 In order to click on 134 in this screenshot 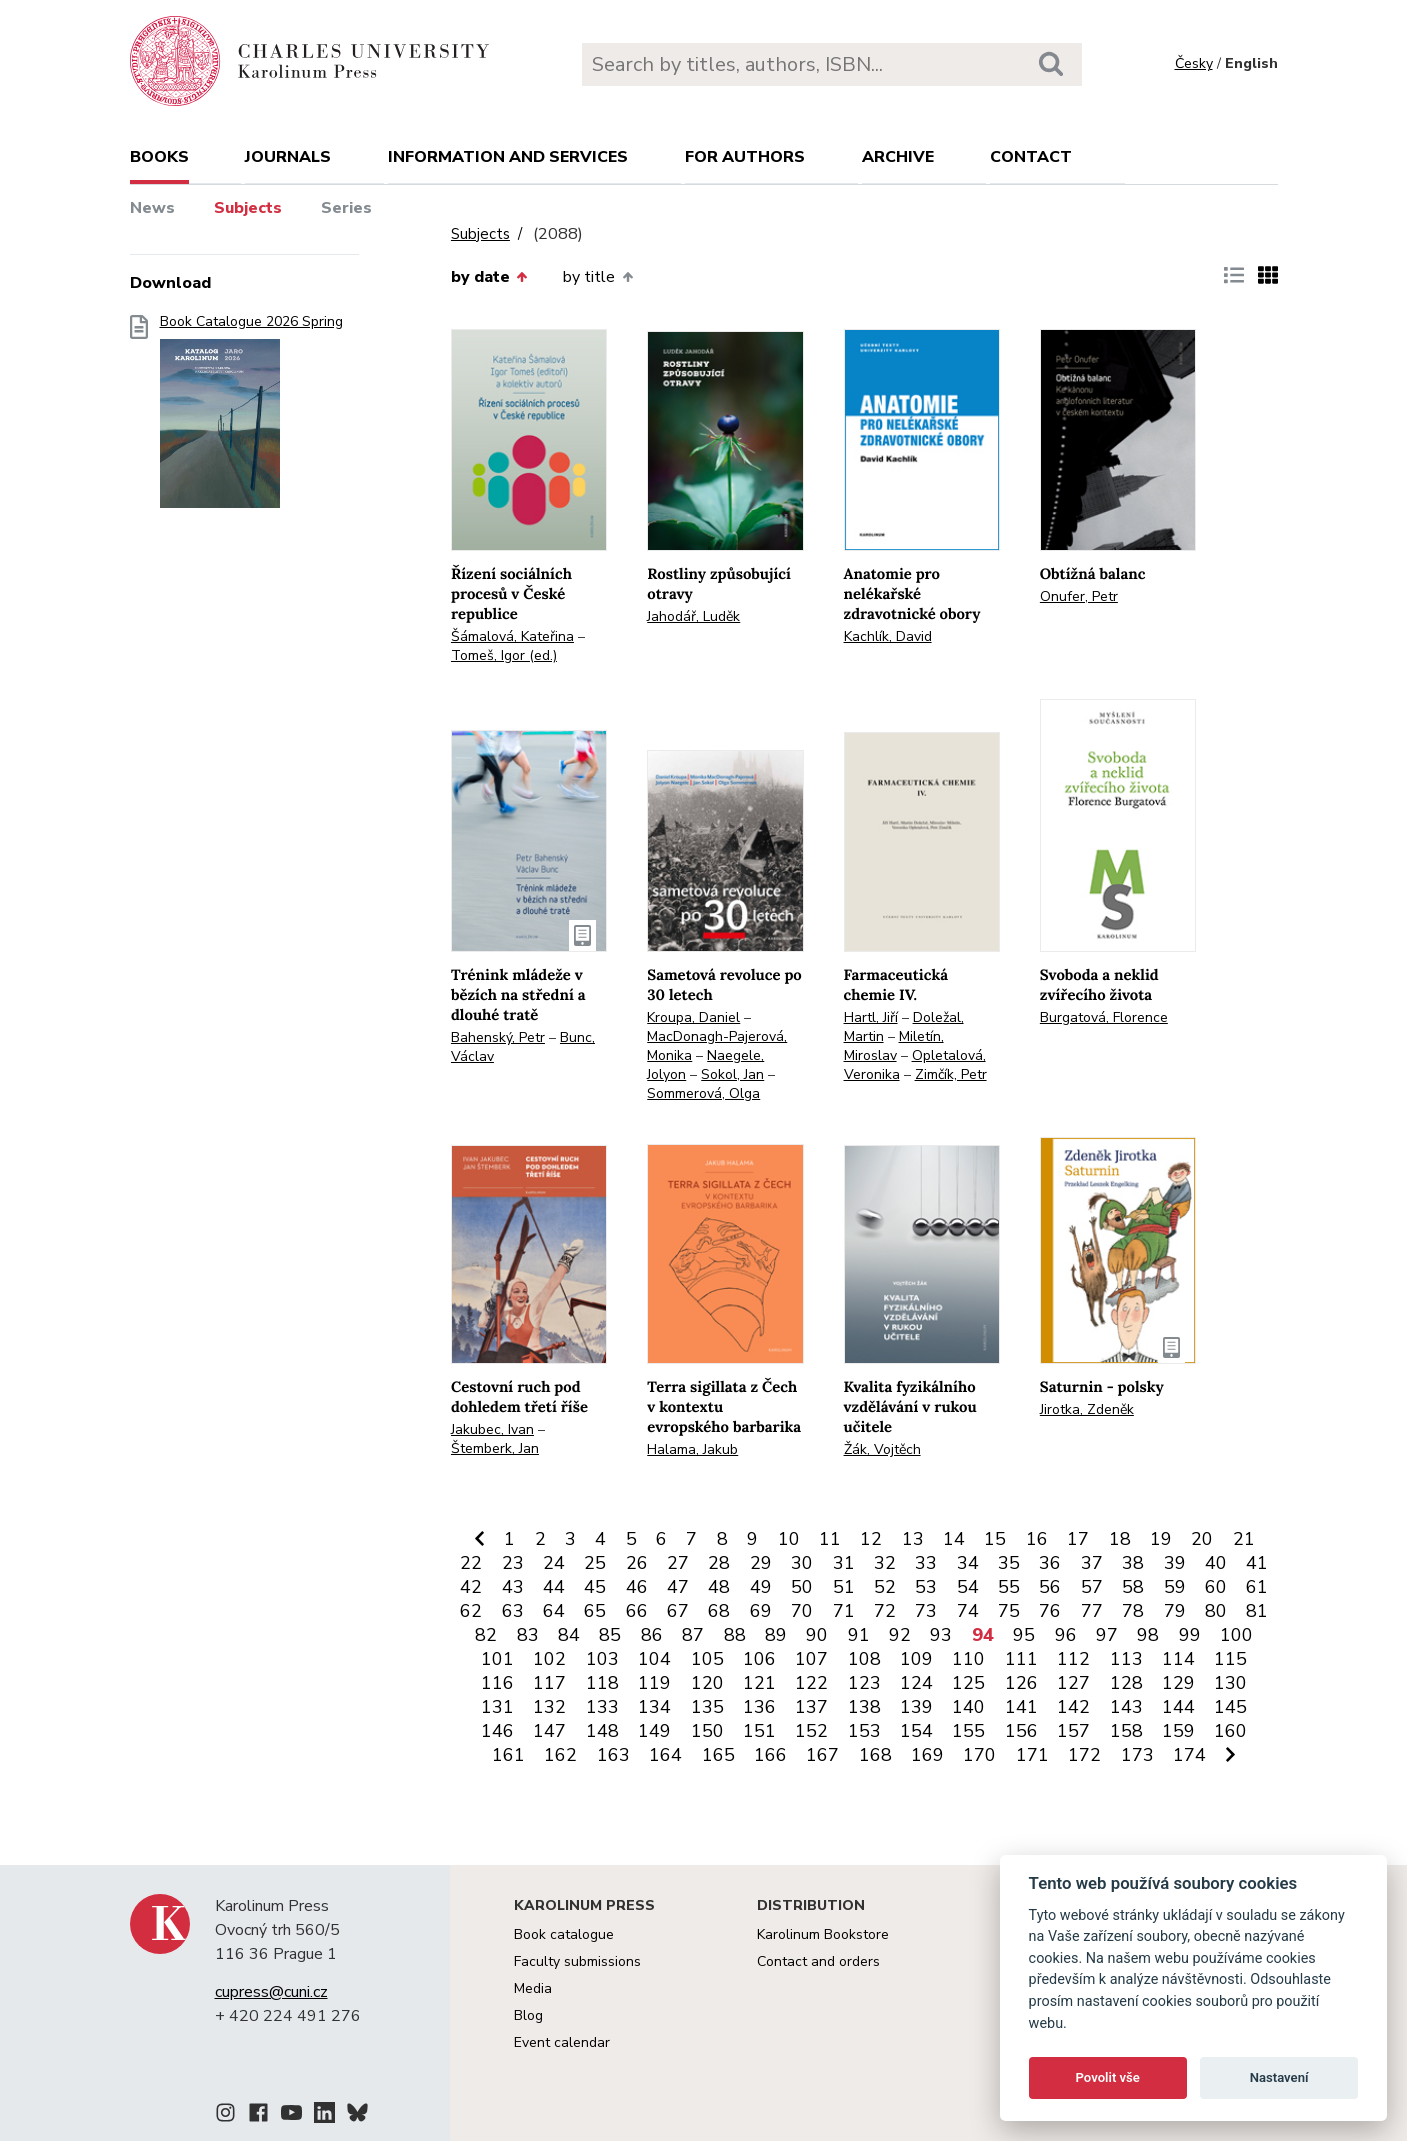, I will do `click(654, 1707)`.